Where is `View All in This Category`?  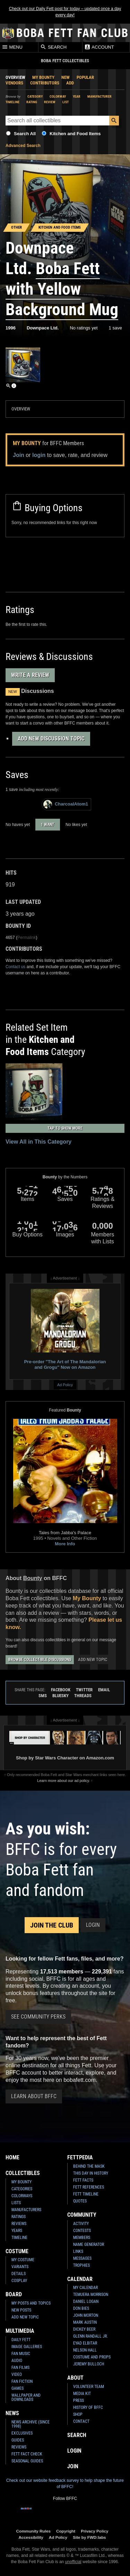 View All in This Category is located at coordinates (38, 1142).